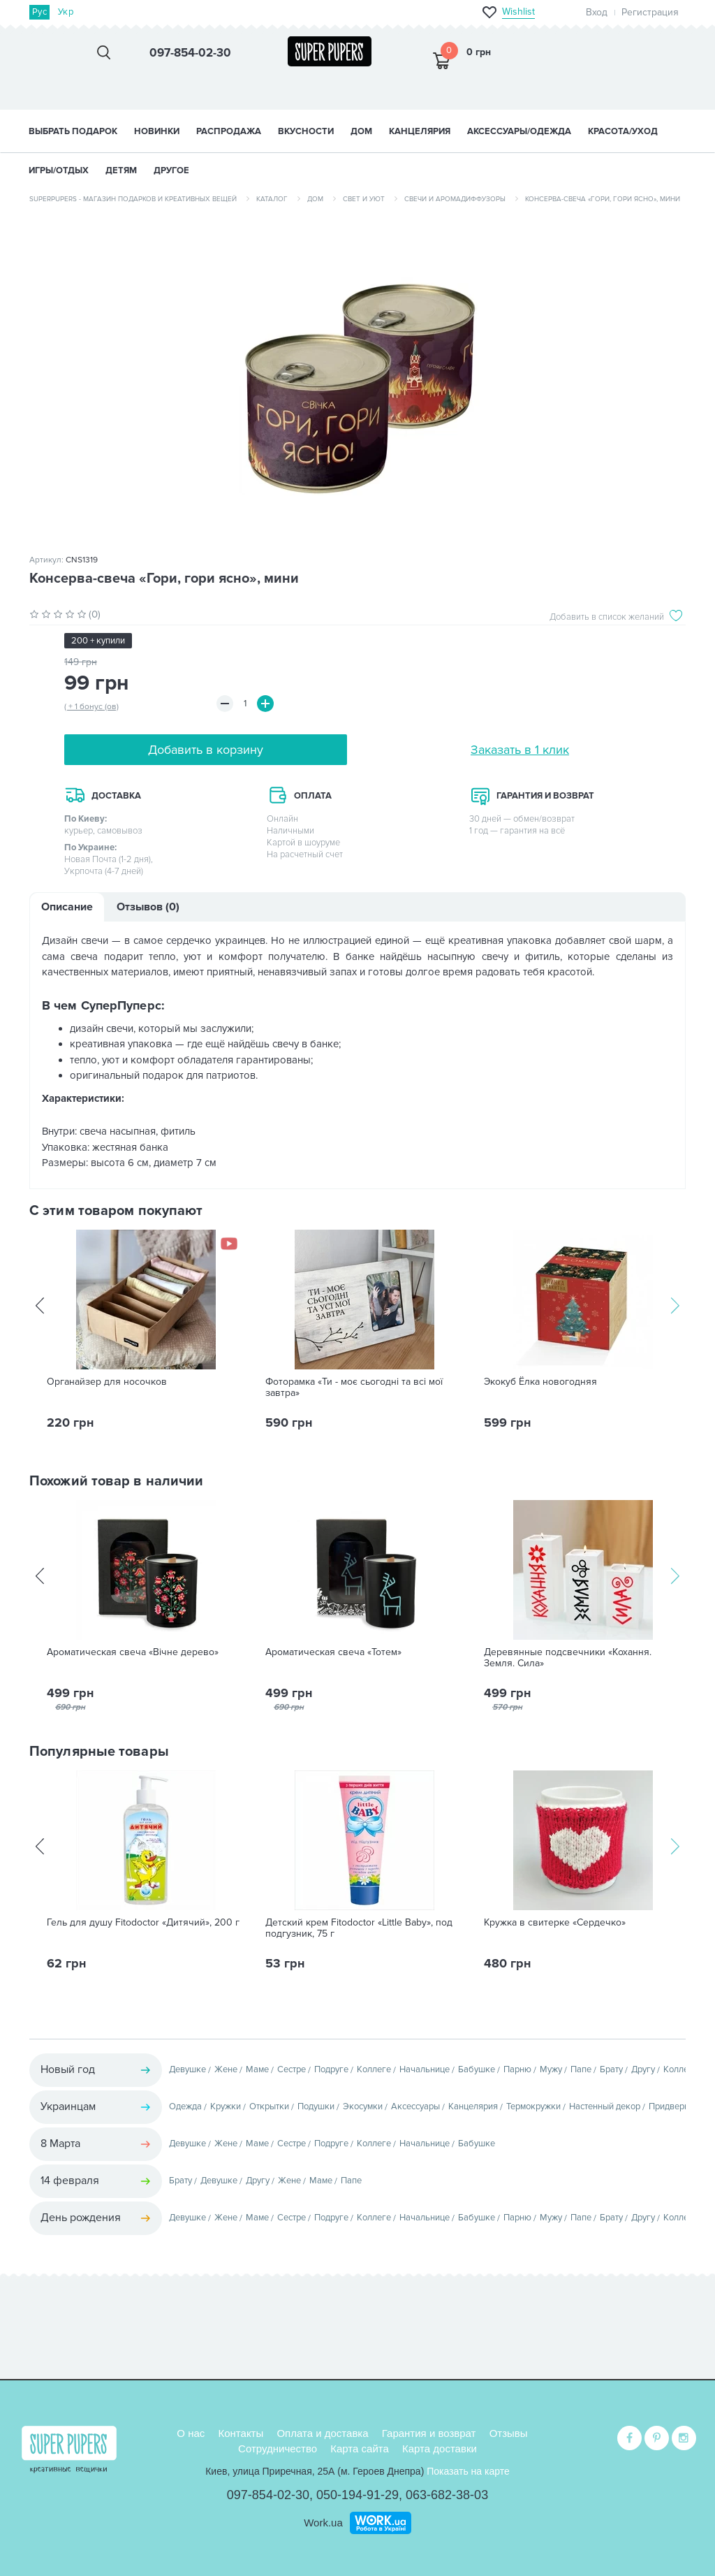 This screenshot has width=715, height=2576. I want to click on Дом, so click(315, 199).